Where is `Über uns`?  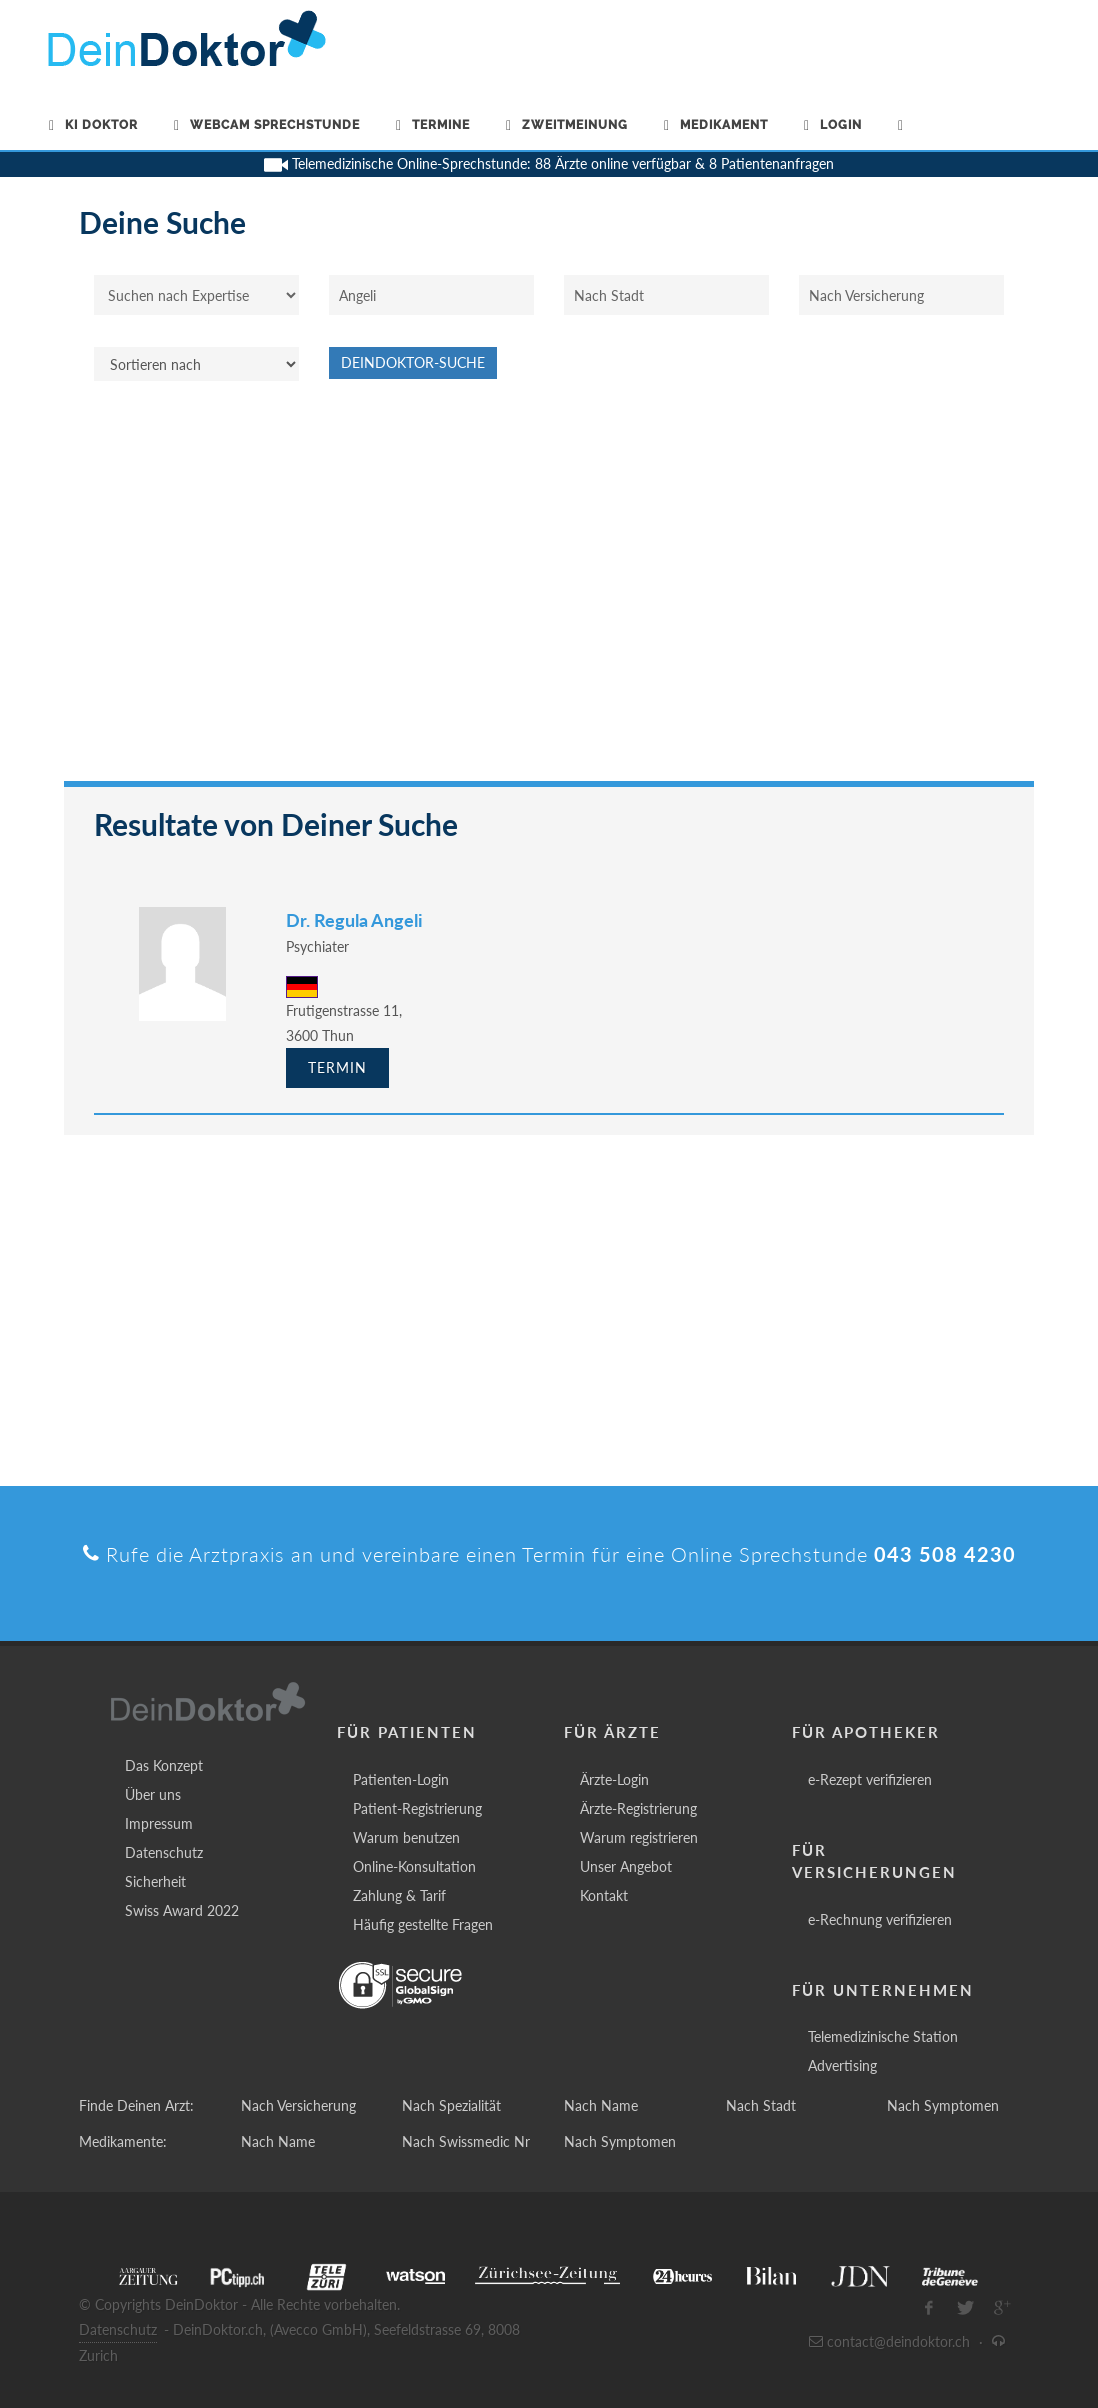 Über uns is located at coordinates (153, 1794).